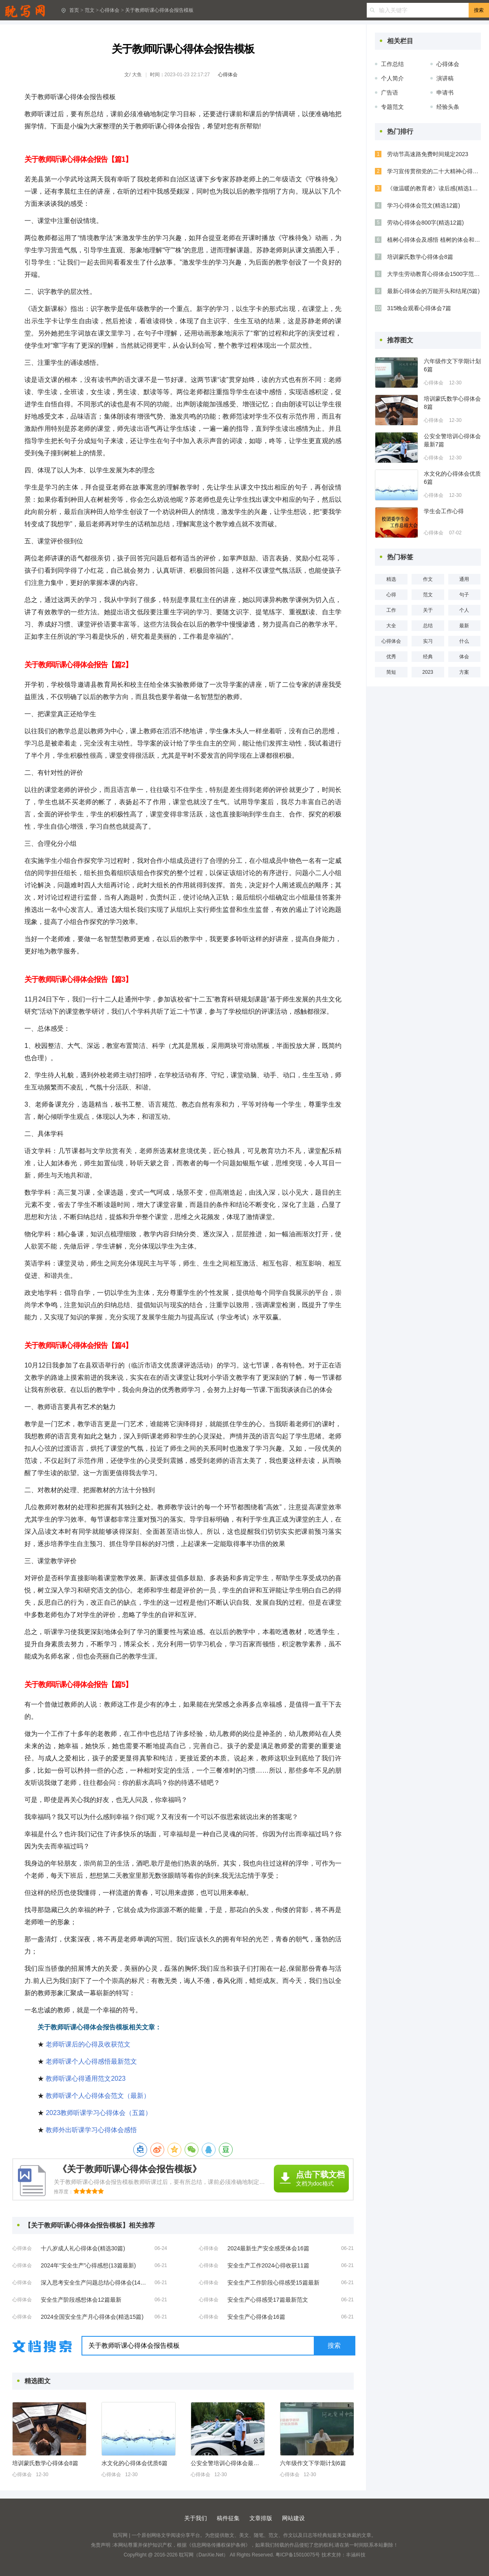 The width and height of the screenshot is (489, 2576). Describe the element at coordinates (392, 78) in the screenshot. I see `个人简介` at that location.